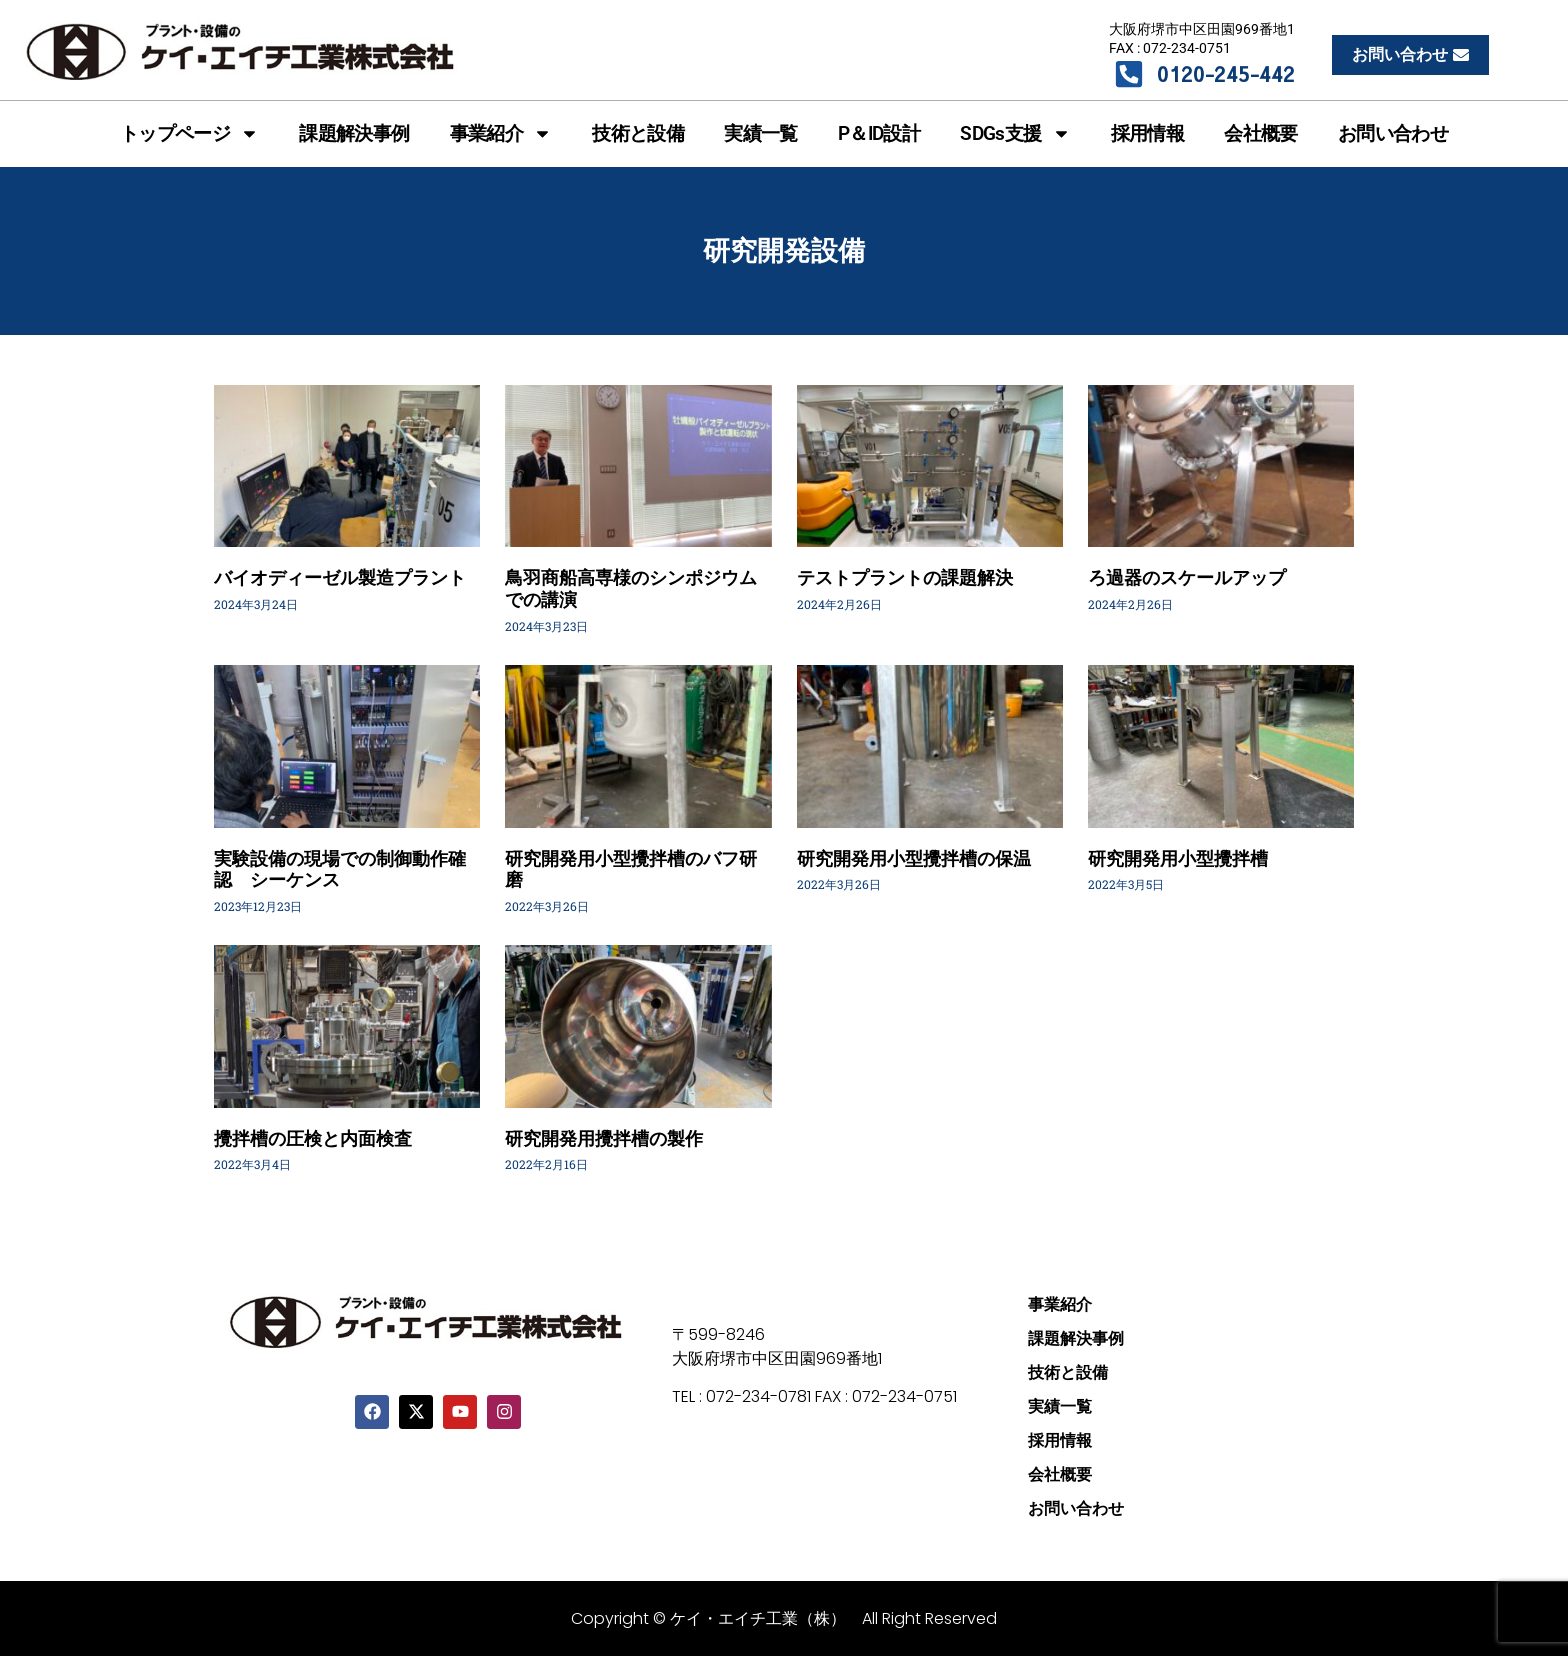 Image resolution: width=1568 pixels, height=1656 pixels. I want to click on 実績一覧, so click(761, 133).